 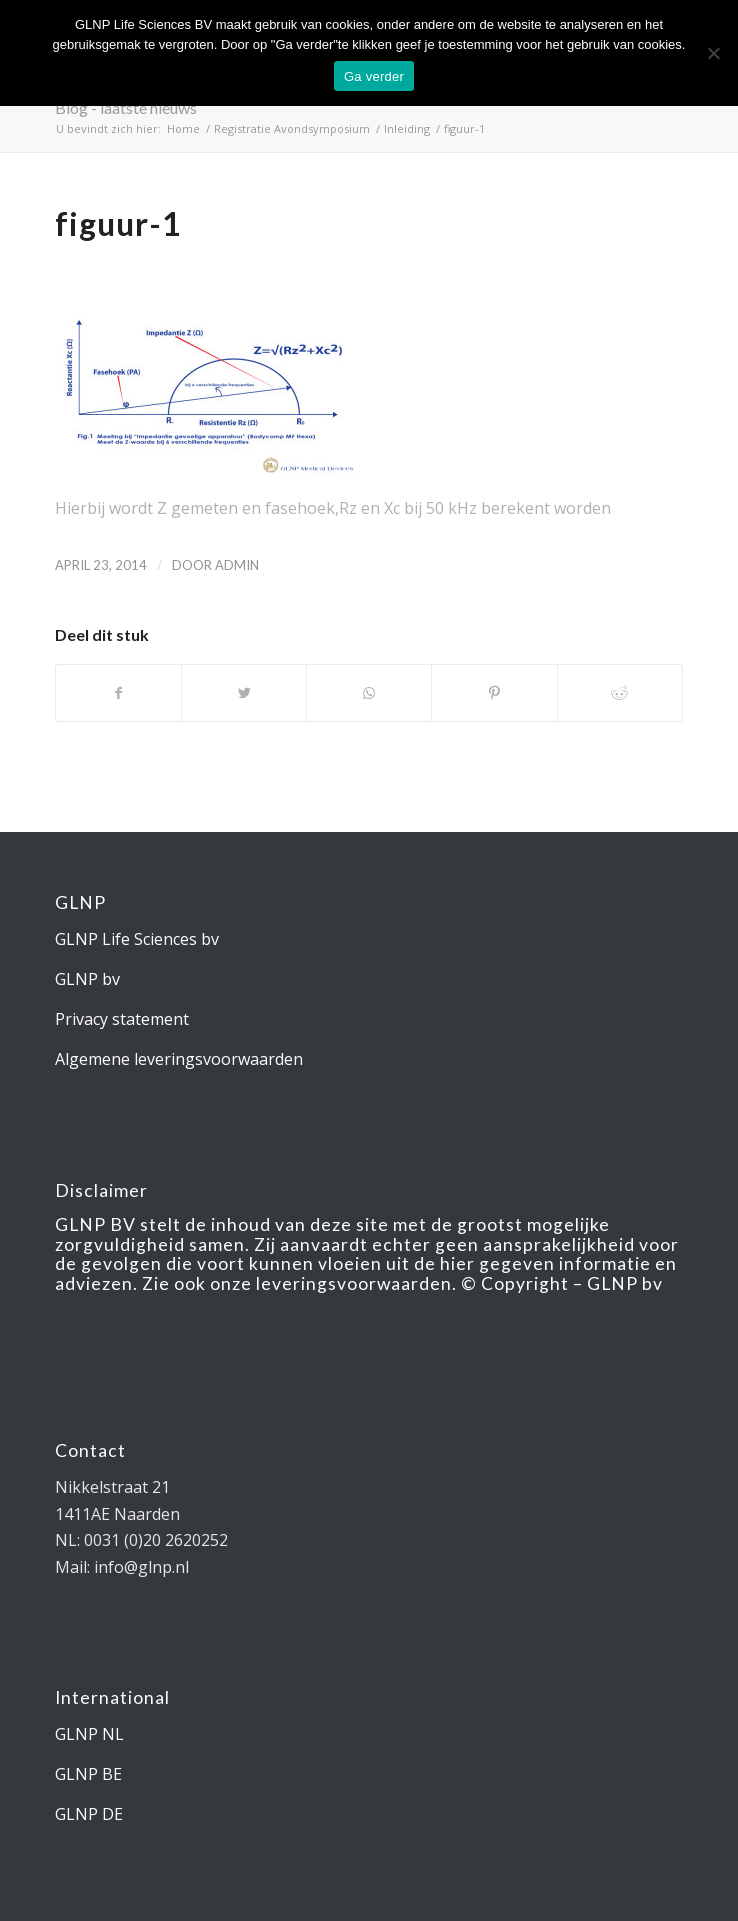 I want to click on [Deel via Twitter], so click(x=244, y=693).